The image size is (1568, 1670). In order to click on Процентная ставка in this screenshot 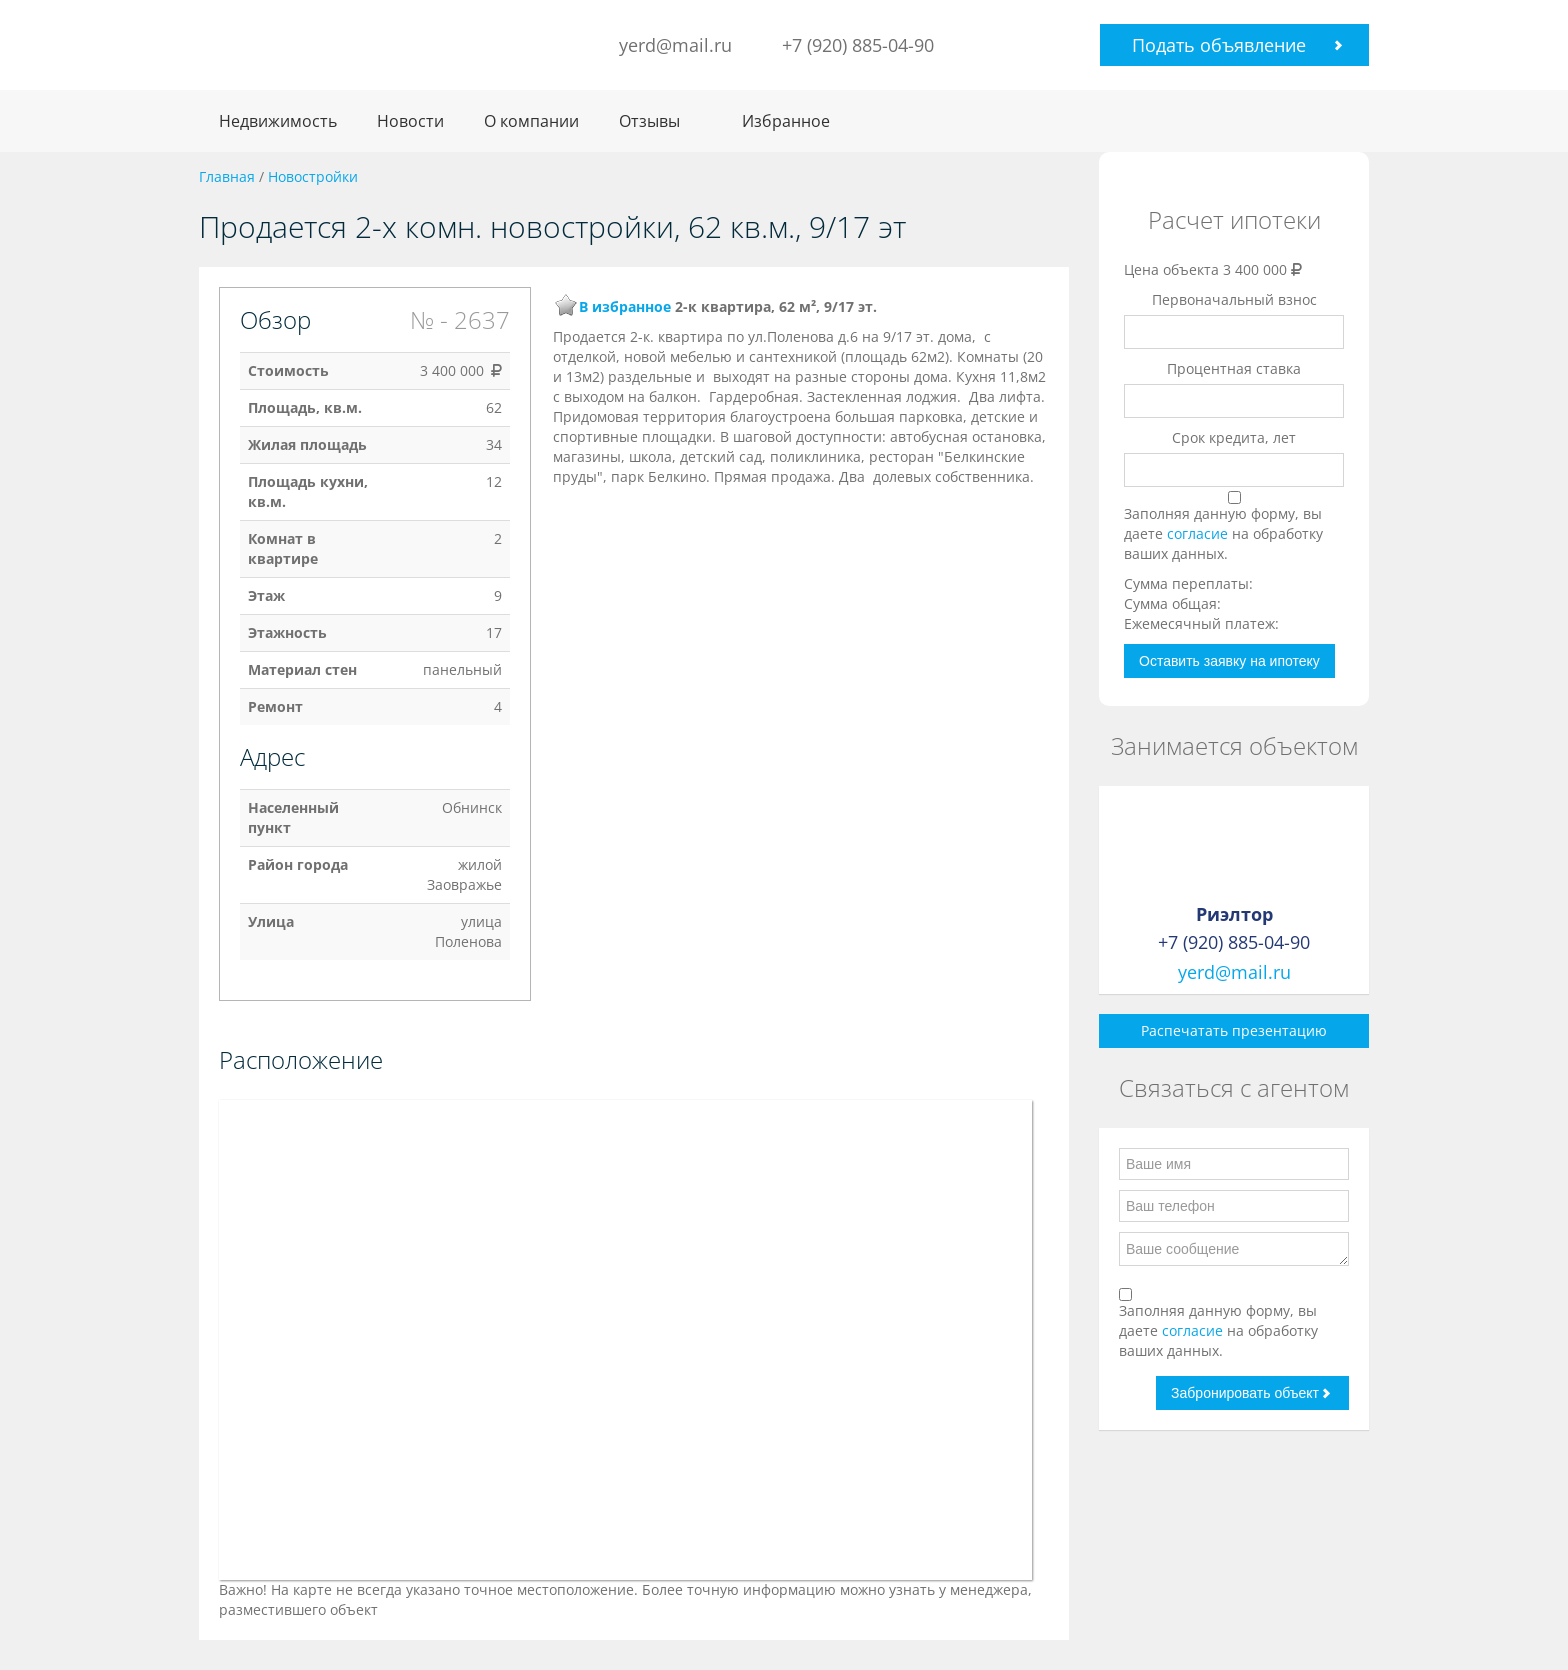, I will do `click(1234, 368)`.